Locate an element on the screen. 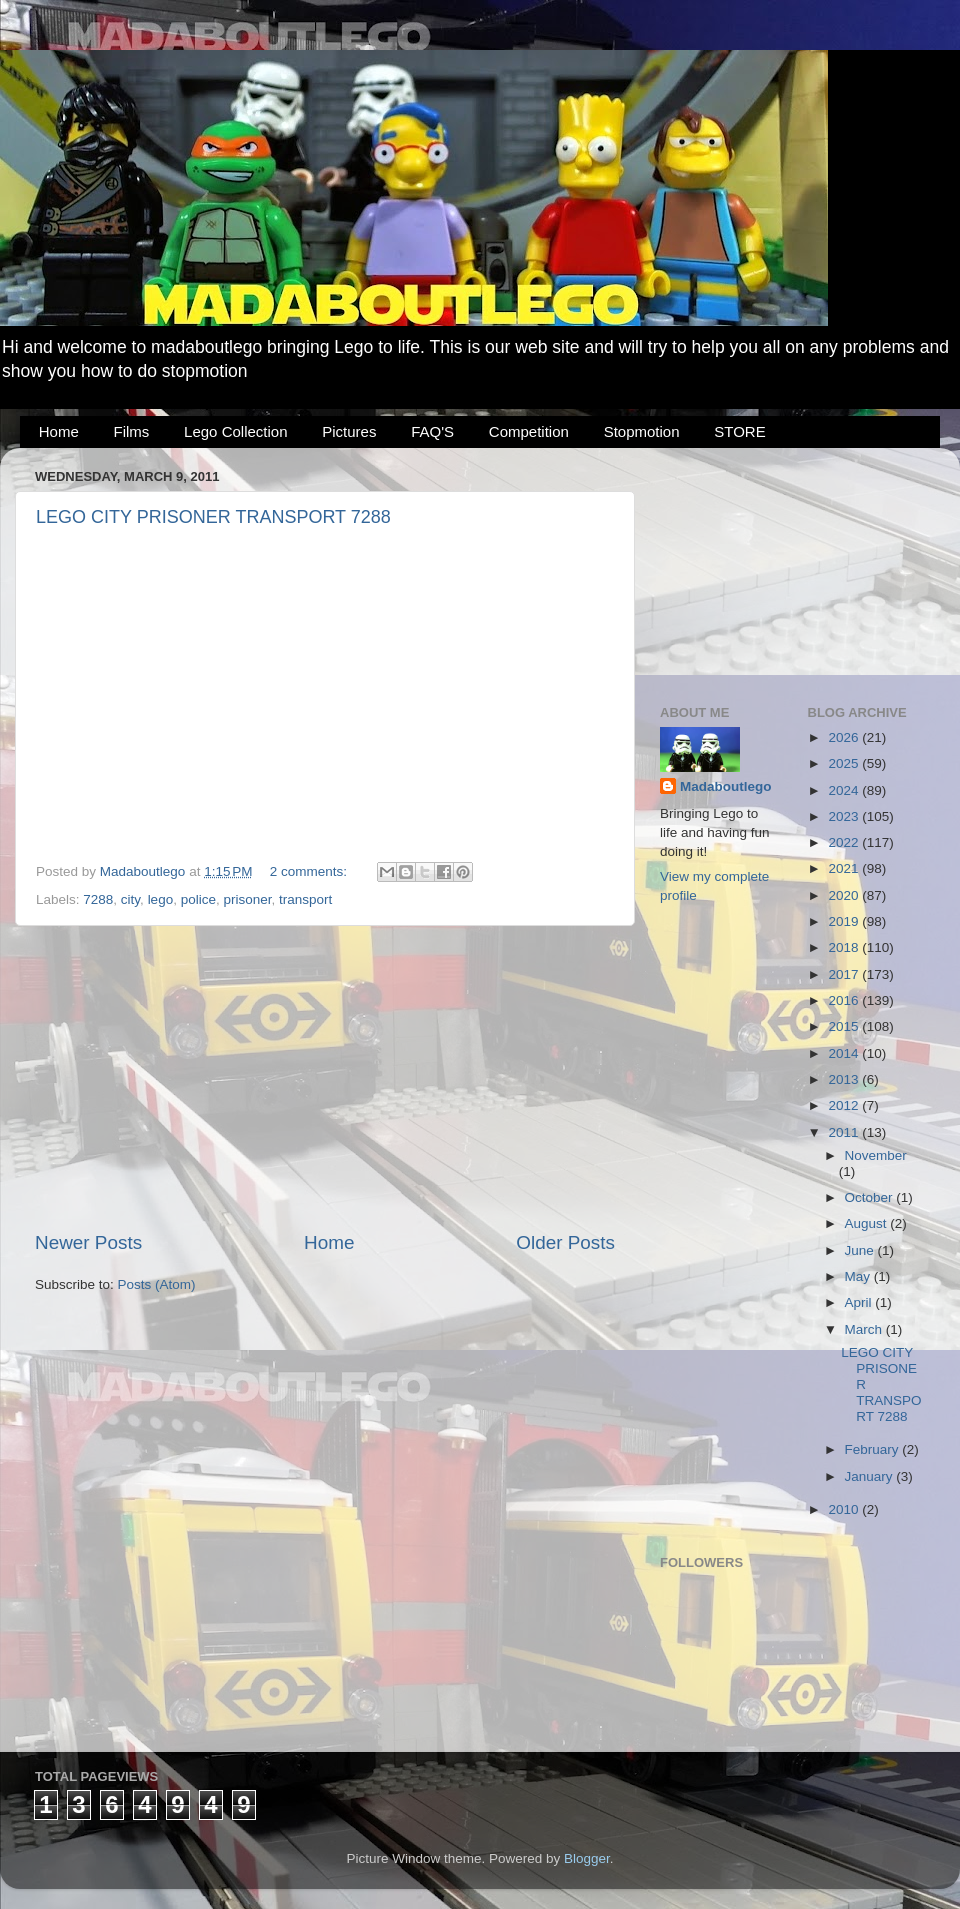  FAQ'S is located at coordinates (432, 431).